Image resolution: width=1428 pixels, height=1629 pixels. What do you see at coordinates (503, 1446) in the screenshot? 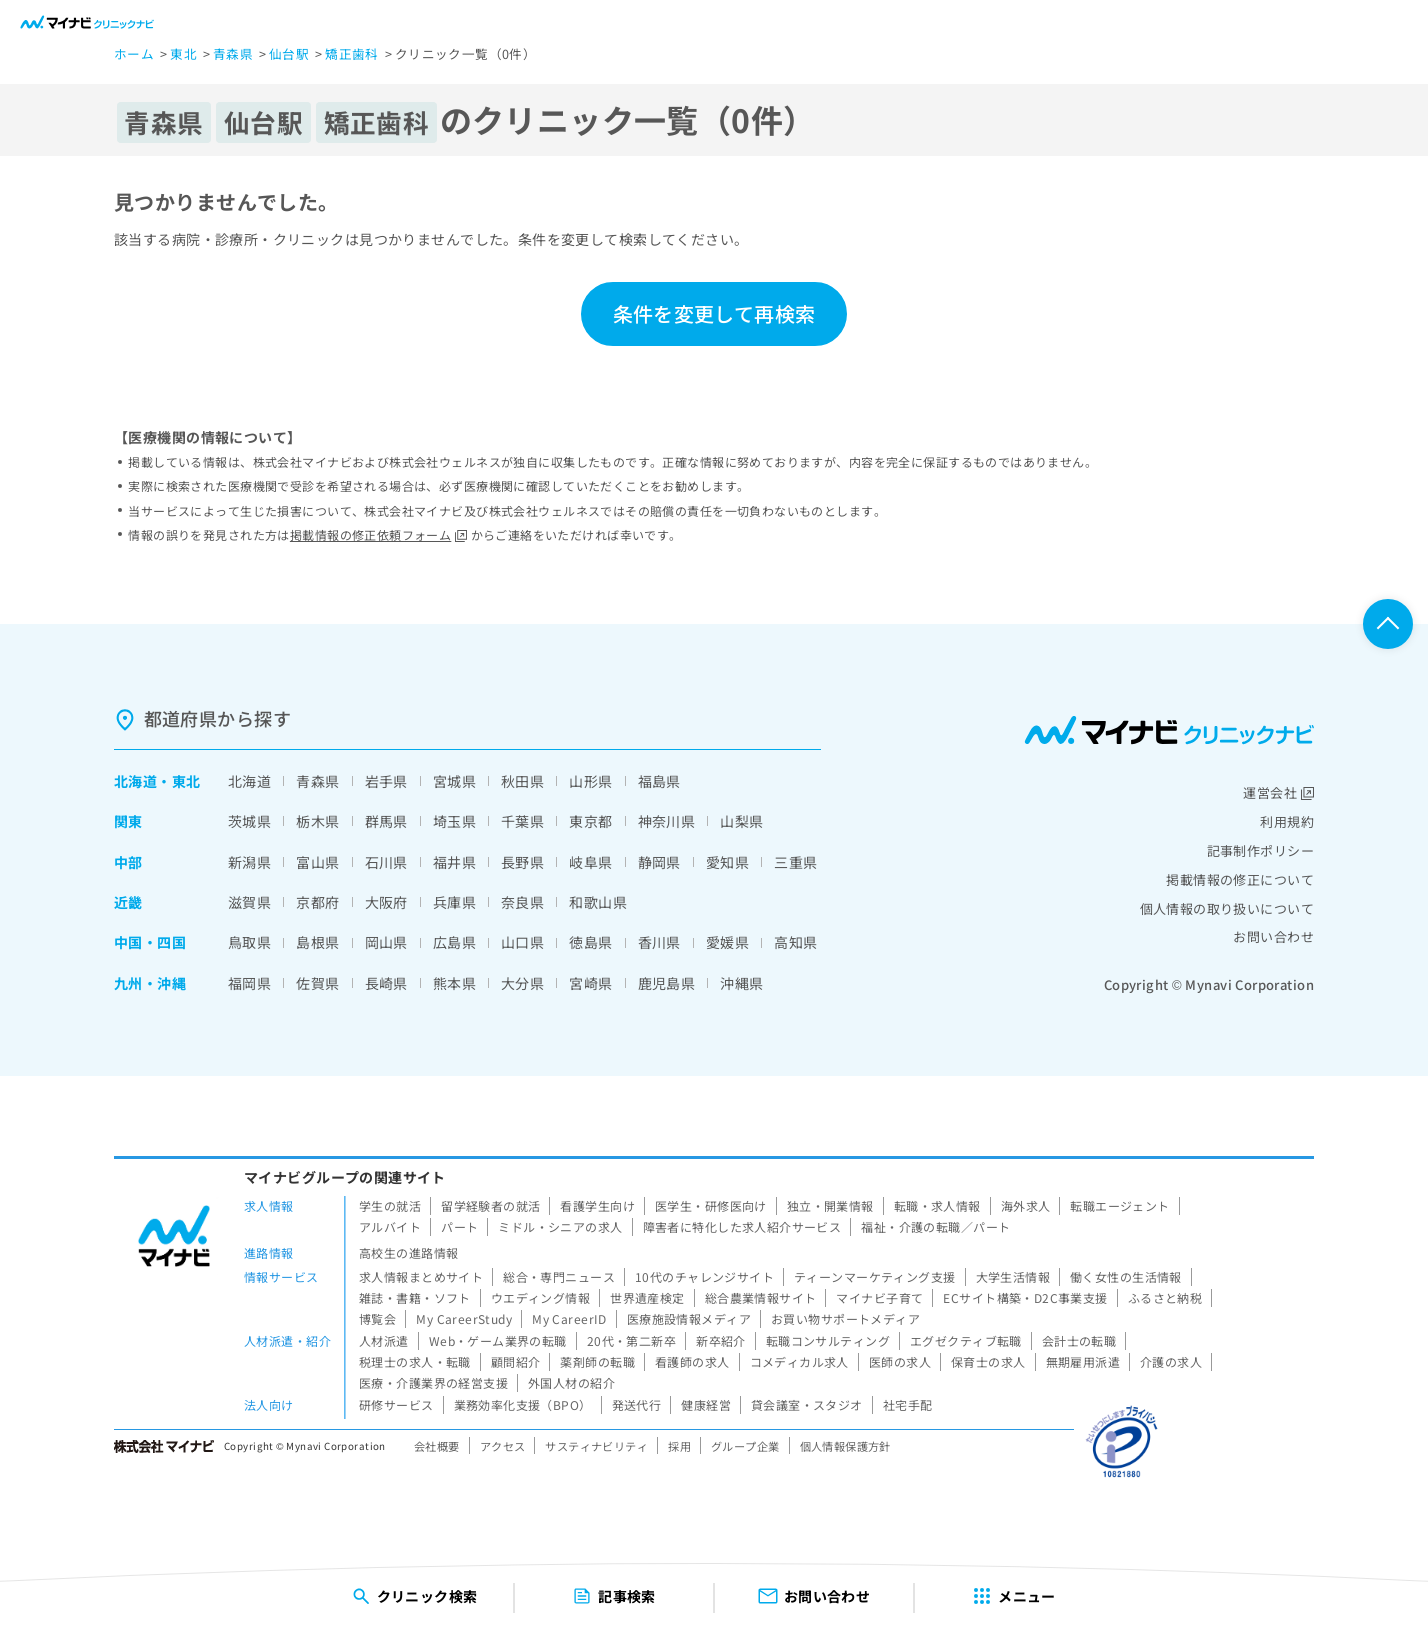
I see `アクセス` at bounding box center [503, 1446].